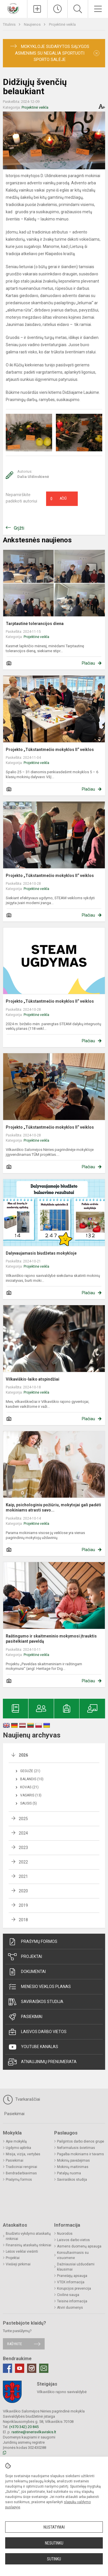 This screenshot has height=2576, width=108. Describe the element at coordinates (42, 2061) in the screenshot. I see `Atnaujinimų prenumerata` at that location.